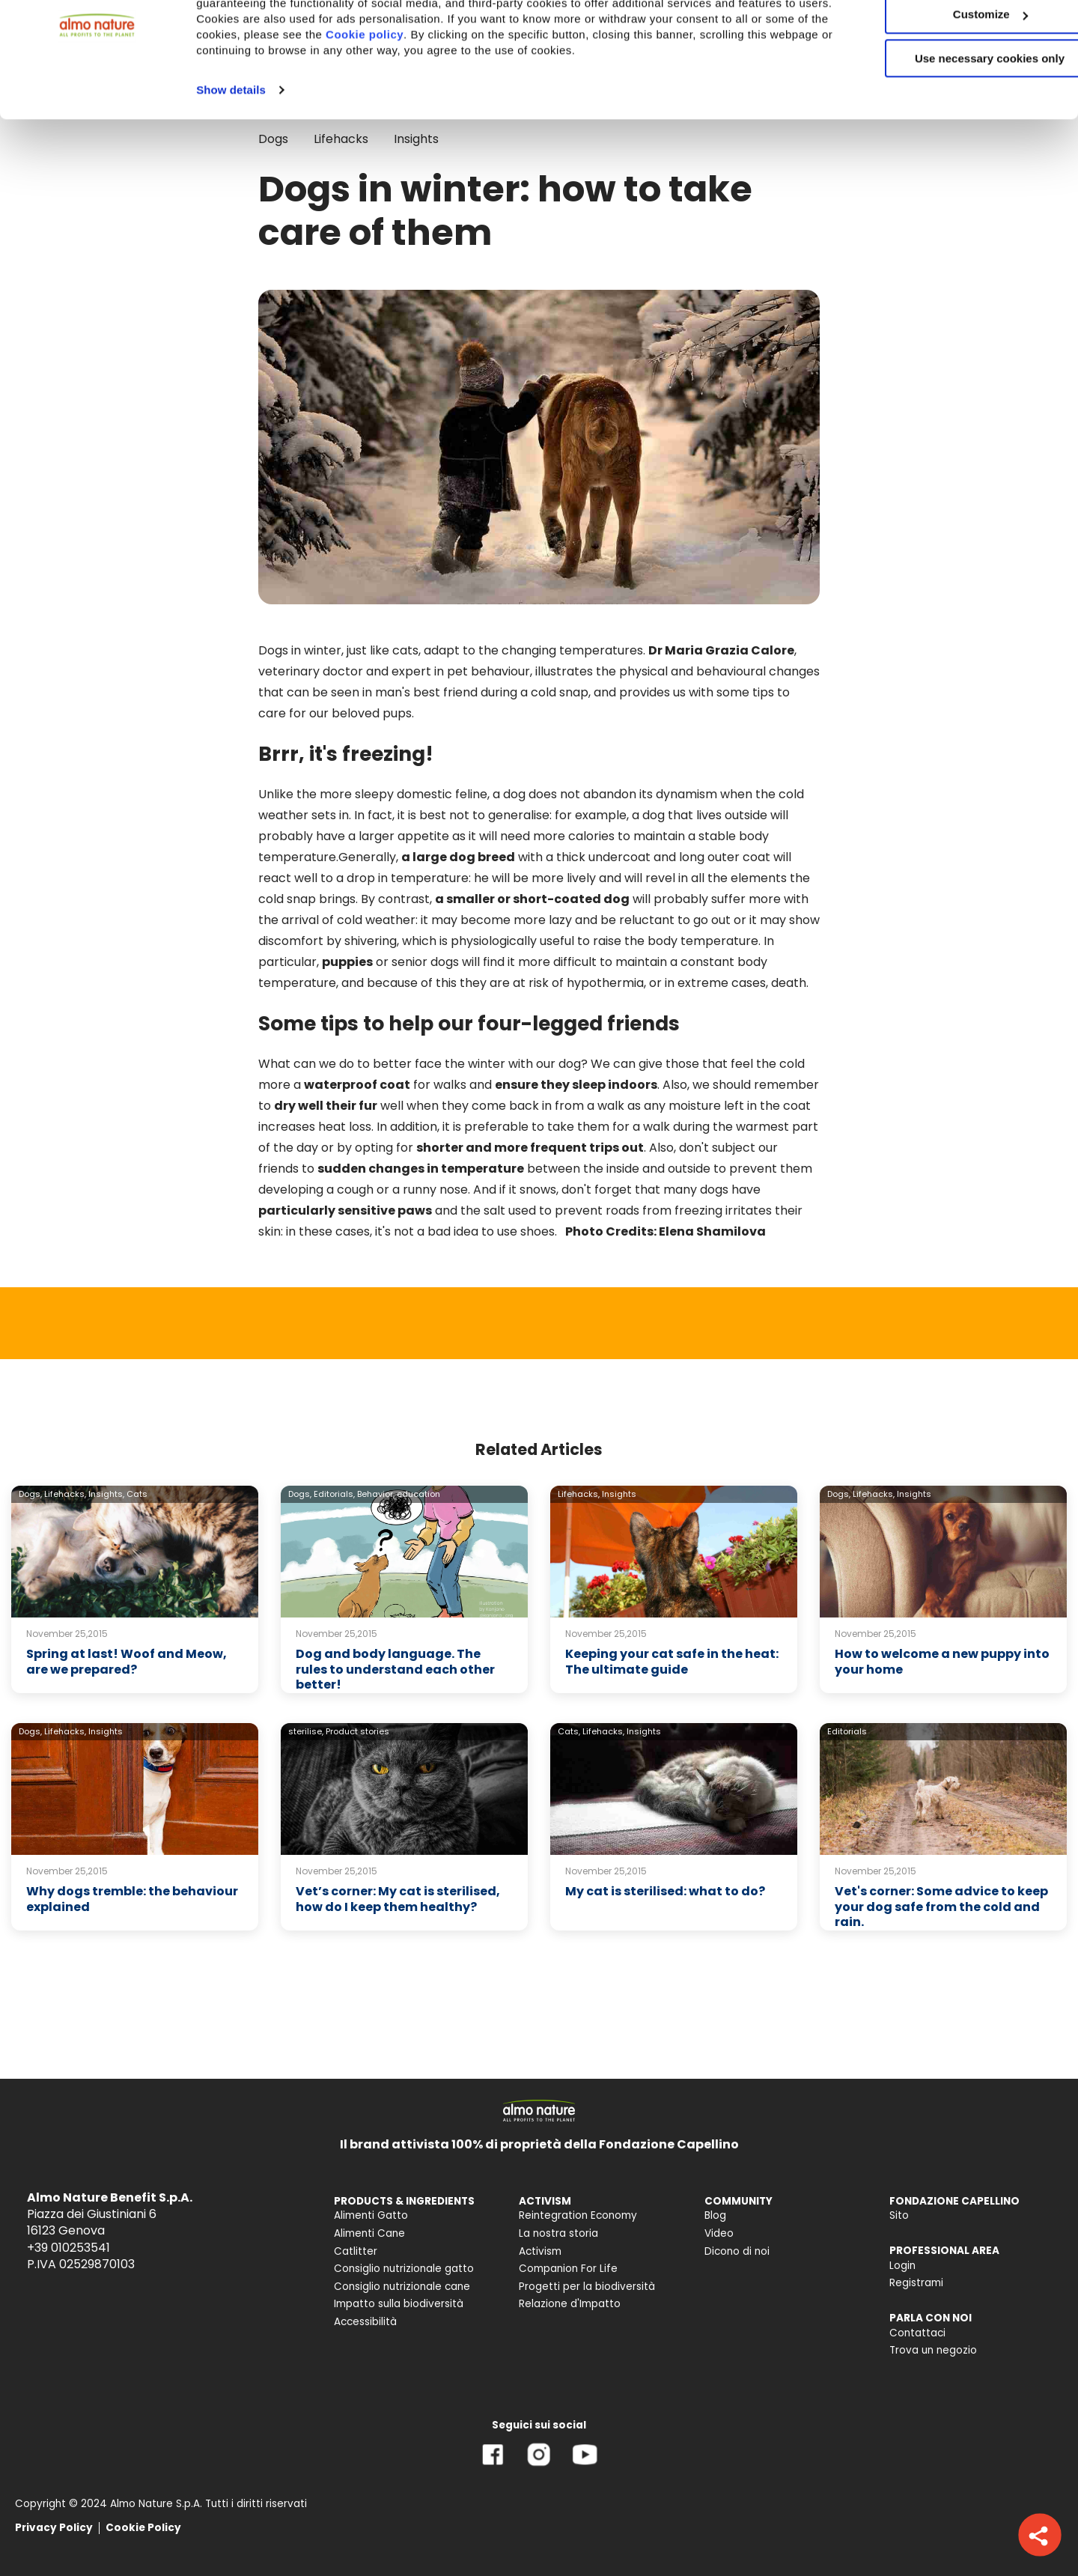  What do you see at coordinates (569, 1731) in the screenshot?
I see `Cats,` at bounding box center [569, 1731].